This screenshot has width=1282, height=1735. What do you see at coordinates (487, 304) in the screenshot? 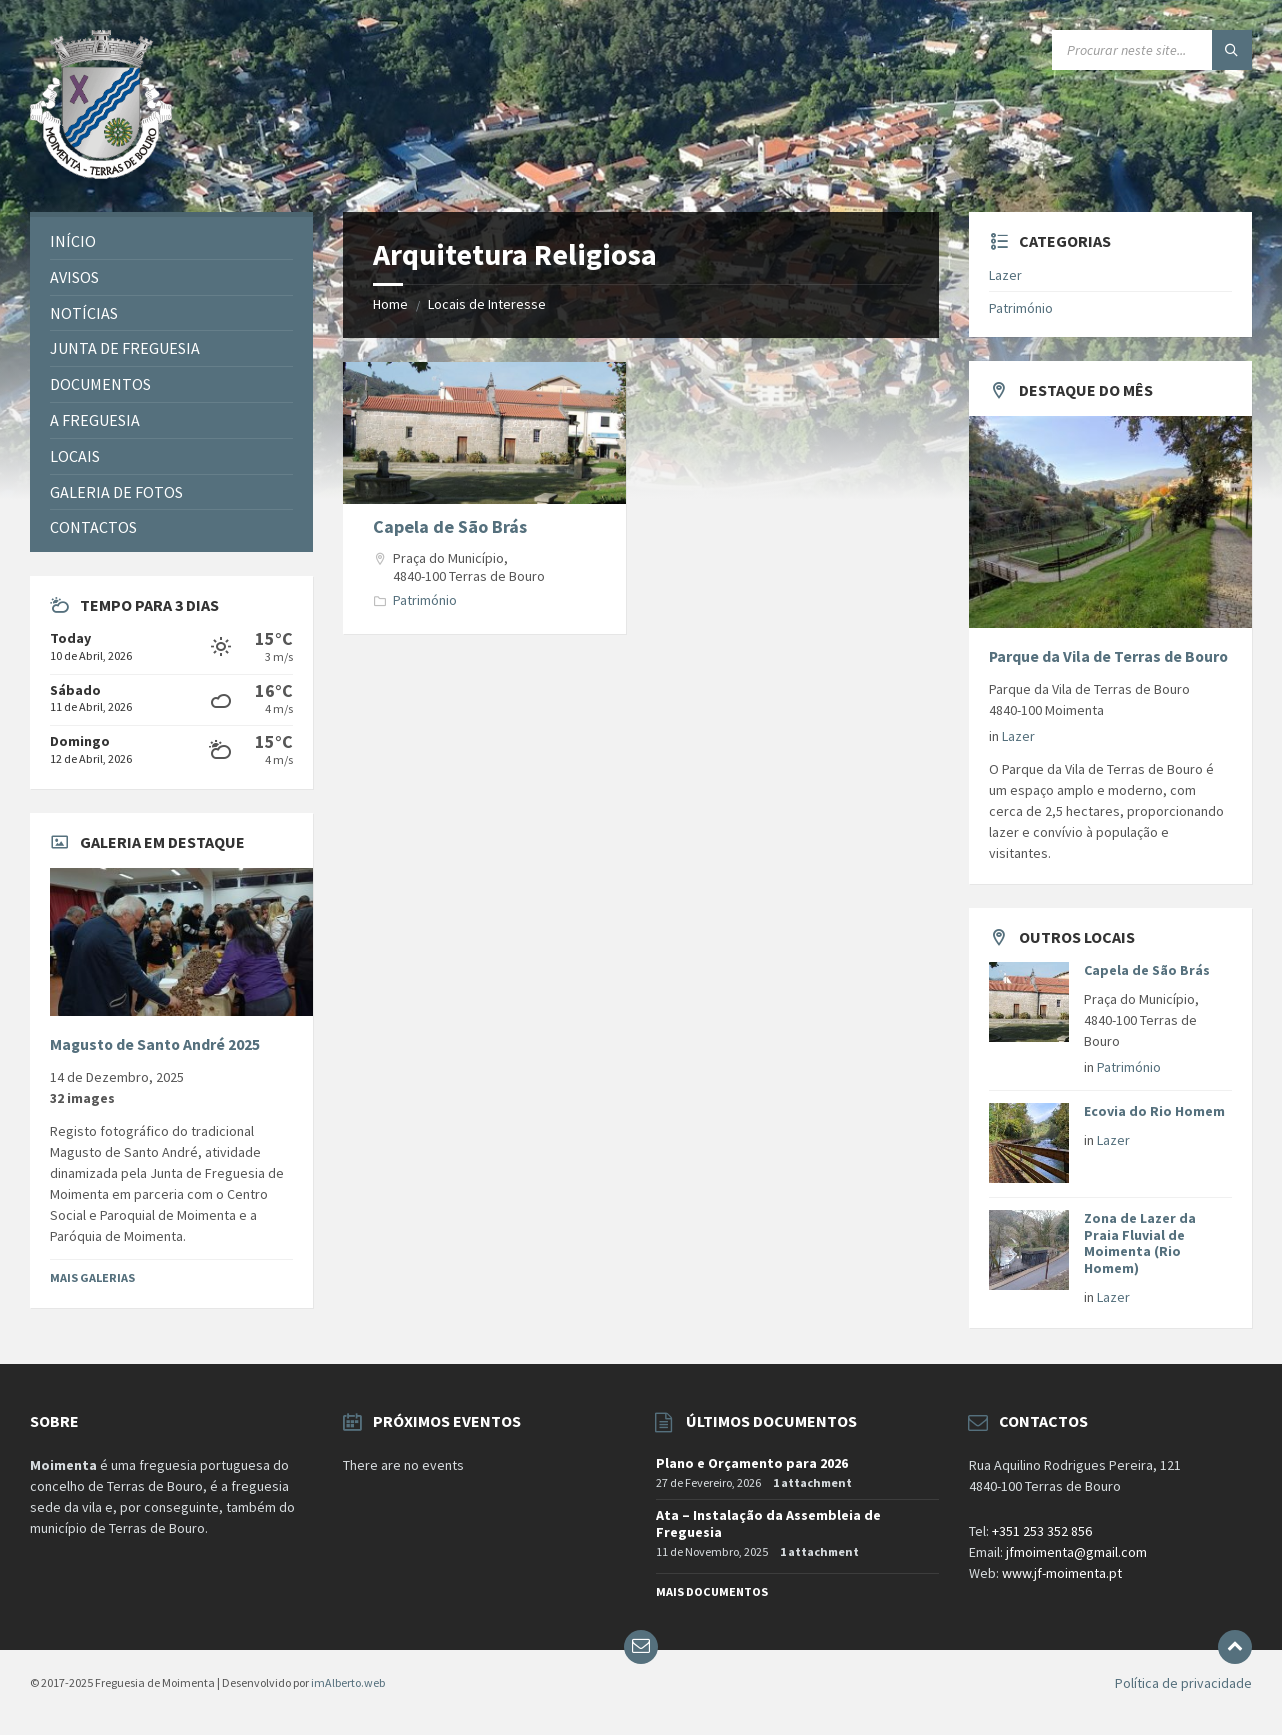
I see `Locais de Interesse` at bounding box center [487, 304].